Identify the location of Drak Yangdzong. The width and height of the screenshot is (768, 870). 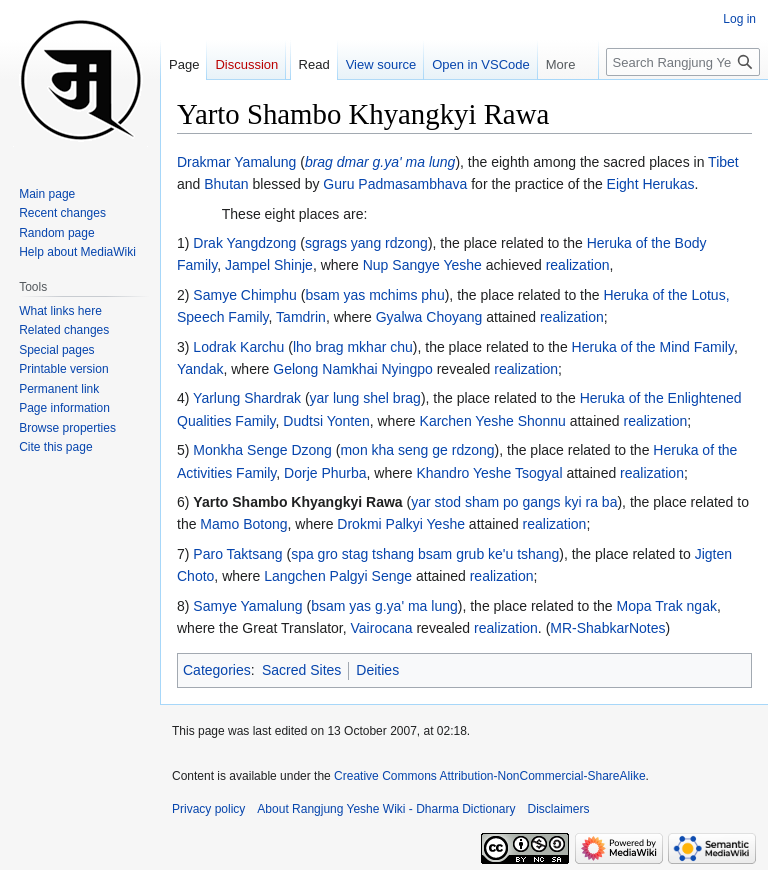
(244, 243).